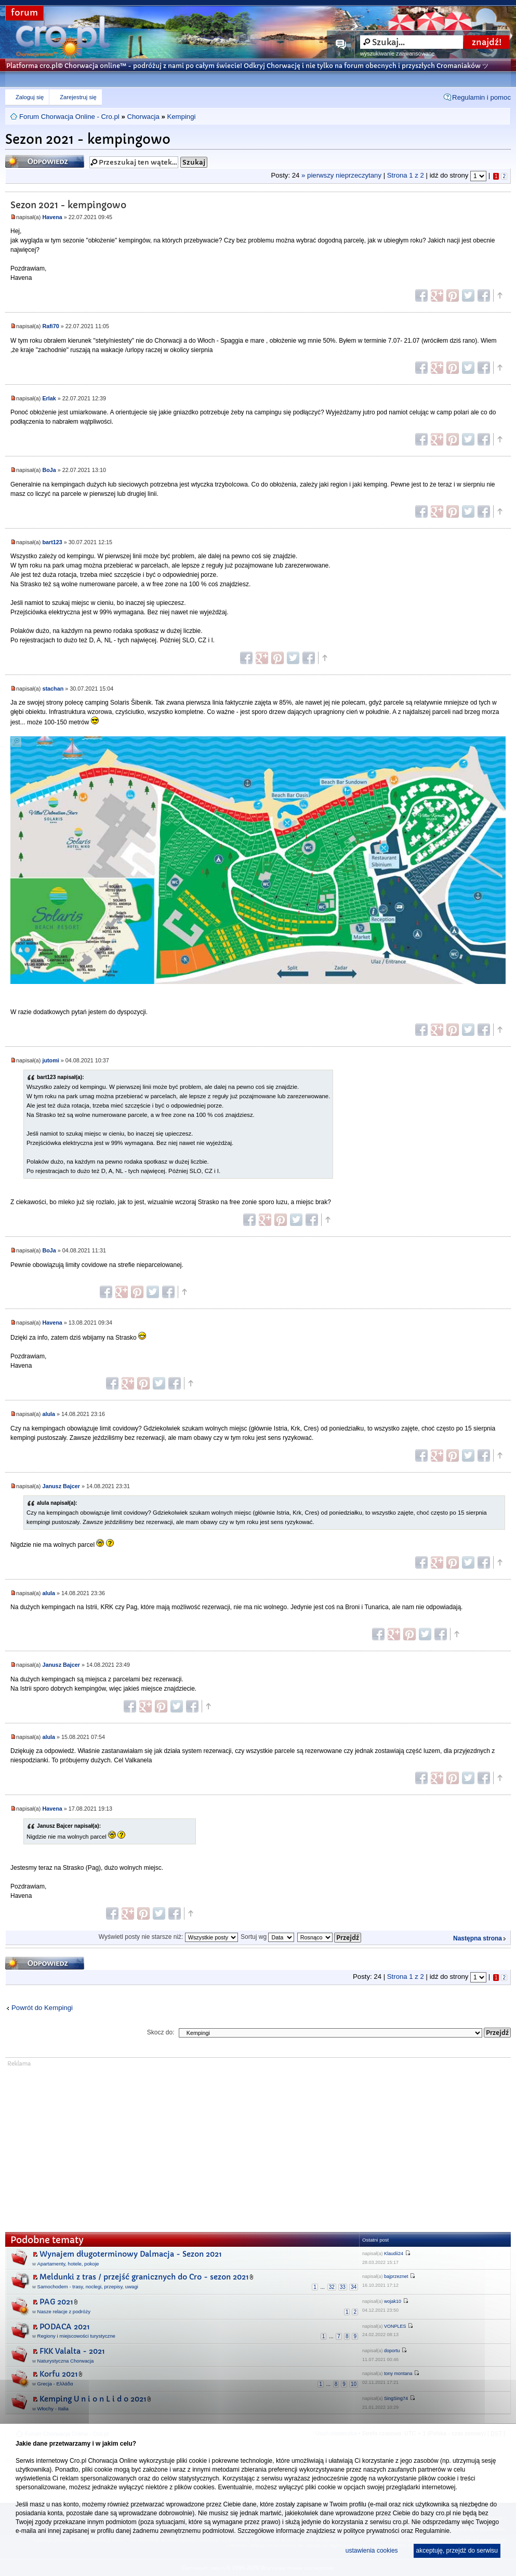 The width and height of the screenshot is (516, 2576). What do you see at coordinates (397, 53) in the screenshot?
I see `wyszukiwanie zaawansowane` at bounding box center [397, 53].